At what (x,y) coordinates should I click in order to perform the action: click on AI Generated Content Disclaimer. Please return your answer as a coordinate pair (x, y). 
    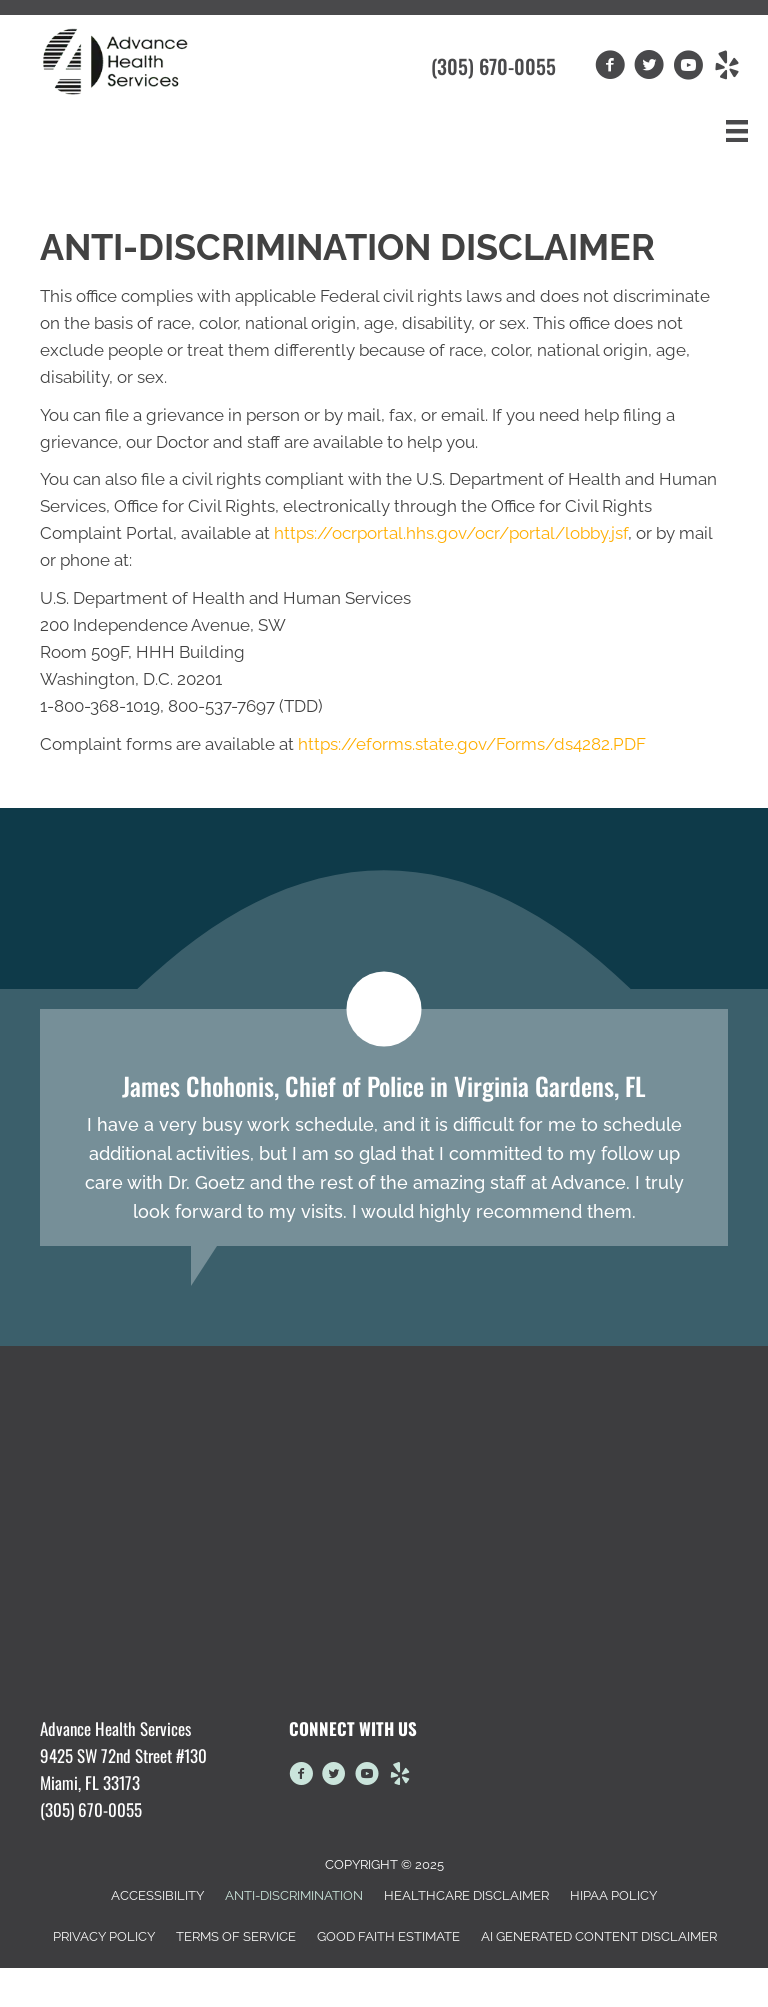
    Looking at the image, I should click on (599, 1936).